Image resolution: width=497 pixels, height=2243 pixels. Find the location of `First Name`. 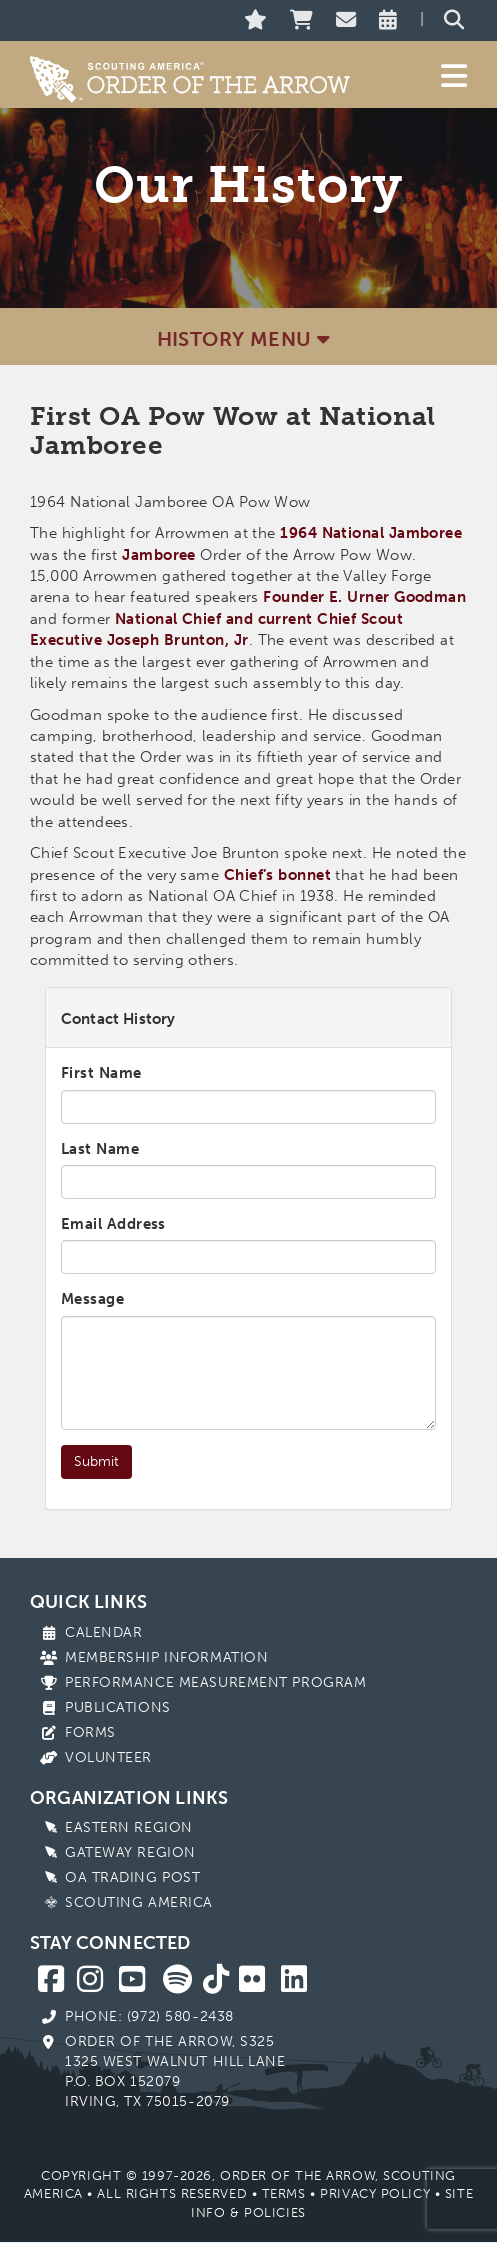

First Name is located at coordinates (101, 1073).